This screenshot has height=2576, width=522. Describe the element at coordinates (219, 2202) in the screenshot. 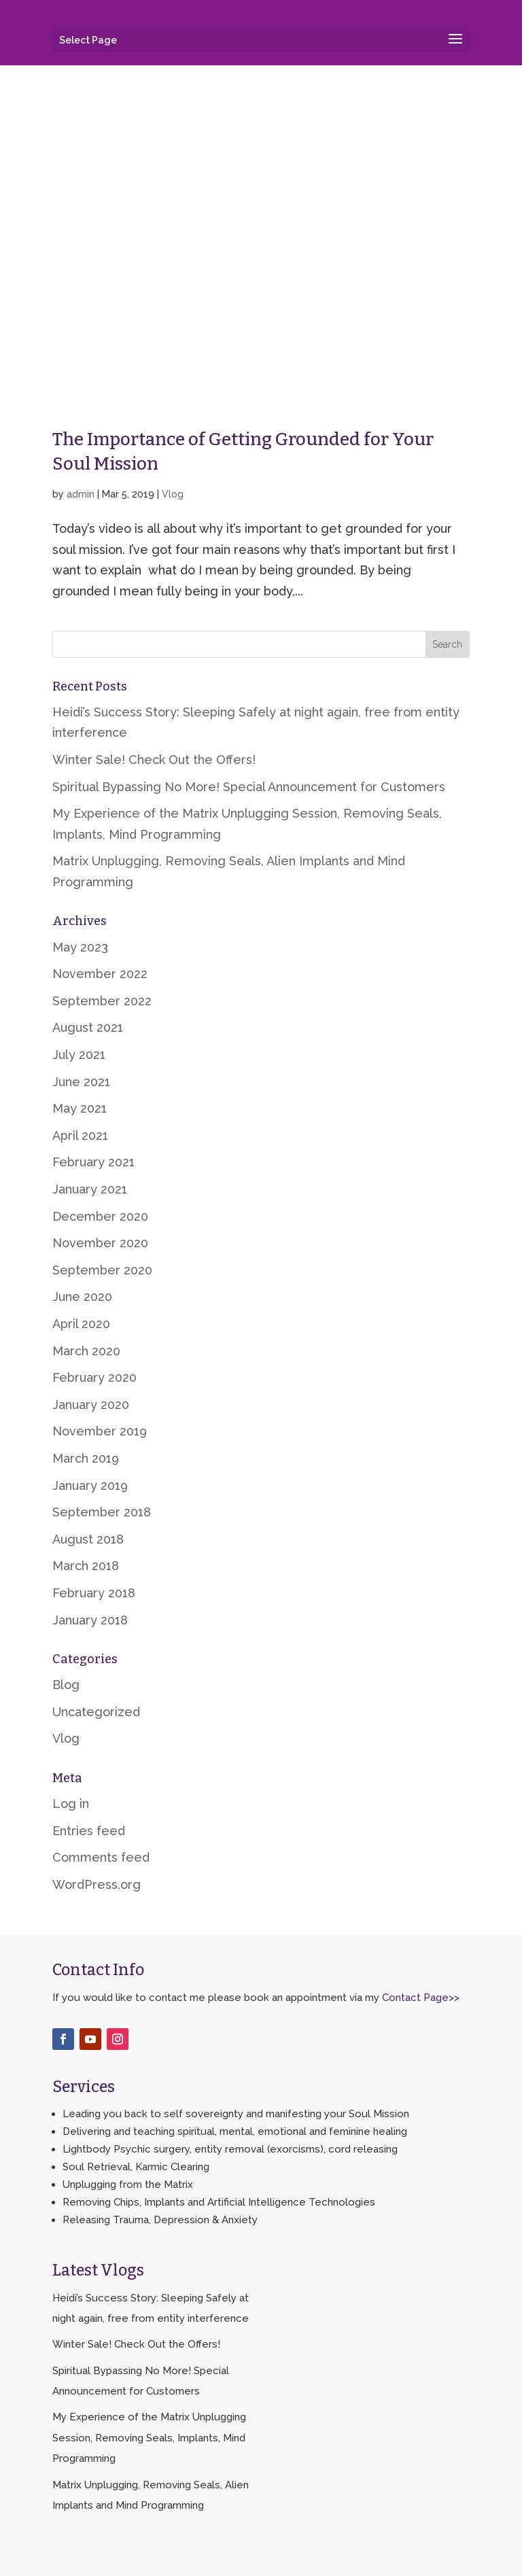

I see `Removing Chips, Implants and Artificial Intelligence Technologies` at that location.